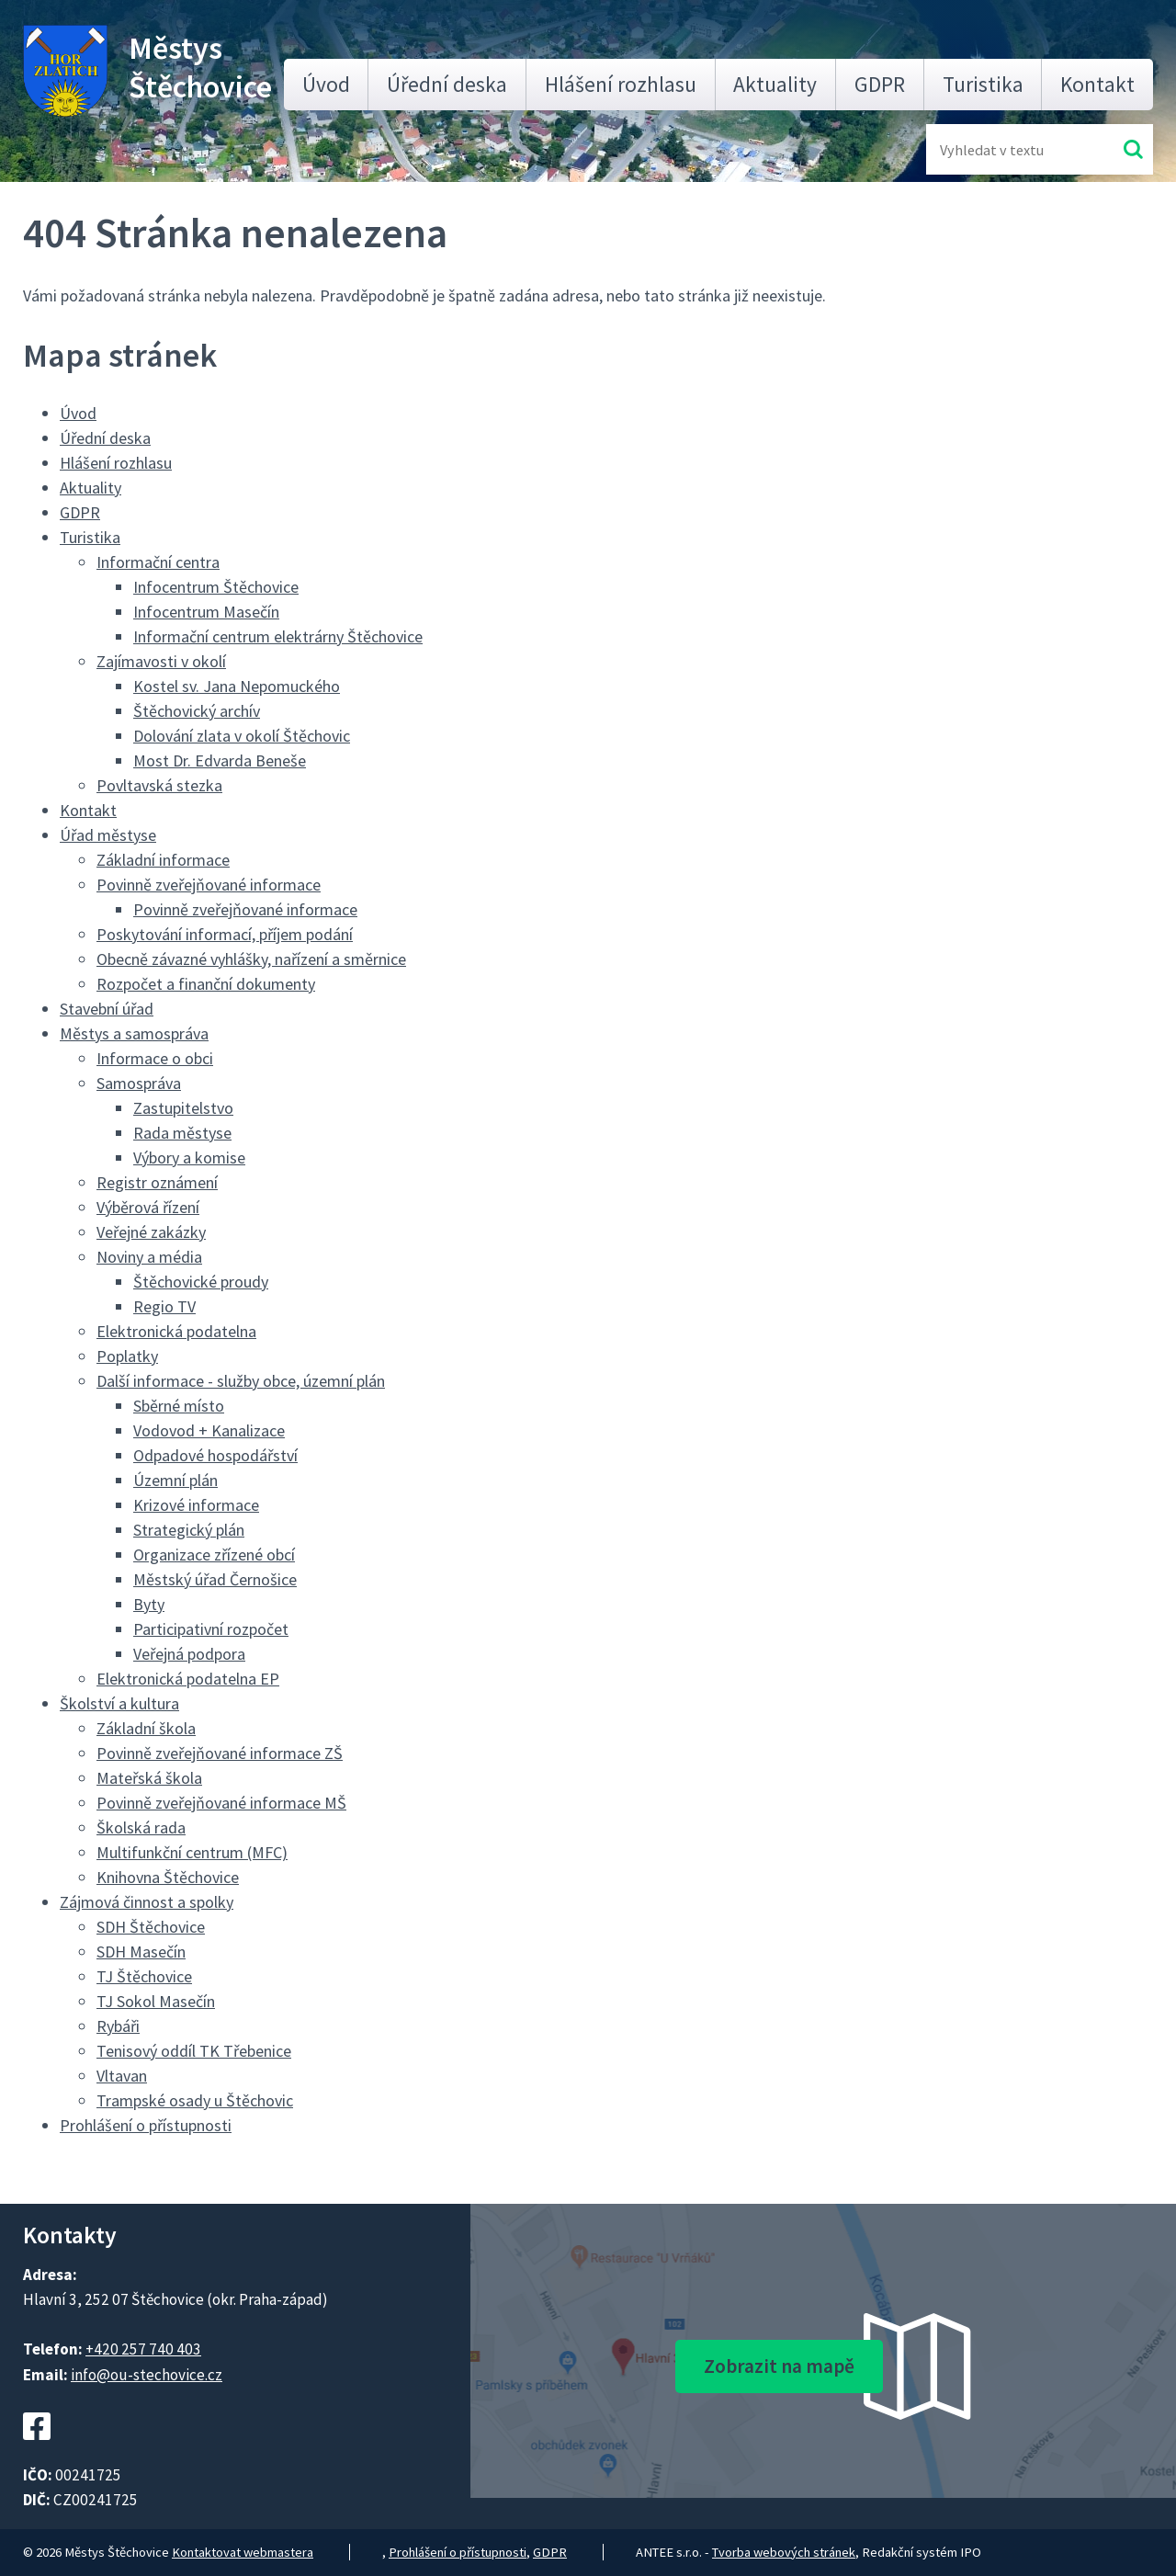 Image resolution: width=1176 pixels, height=2576 pixels. What do you see at coordinates (146, 2125) in the screenshot?
I see `Prohlášení o přístupnosti` at bounding box center [146, 2125].